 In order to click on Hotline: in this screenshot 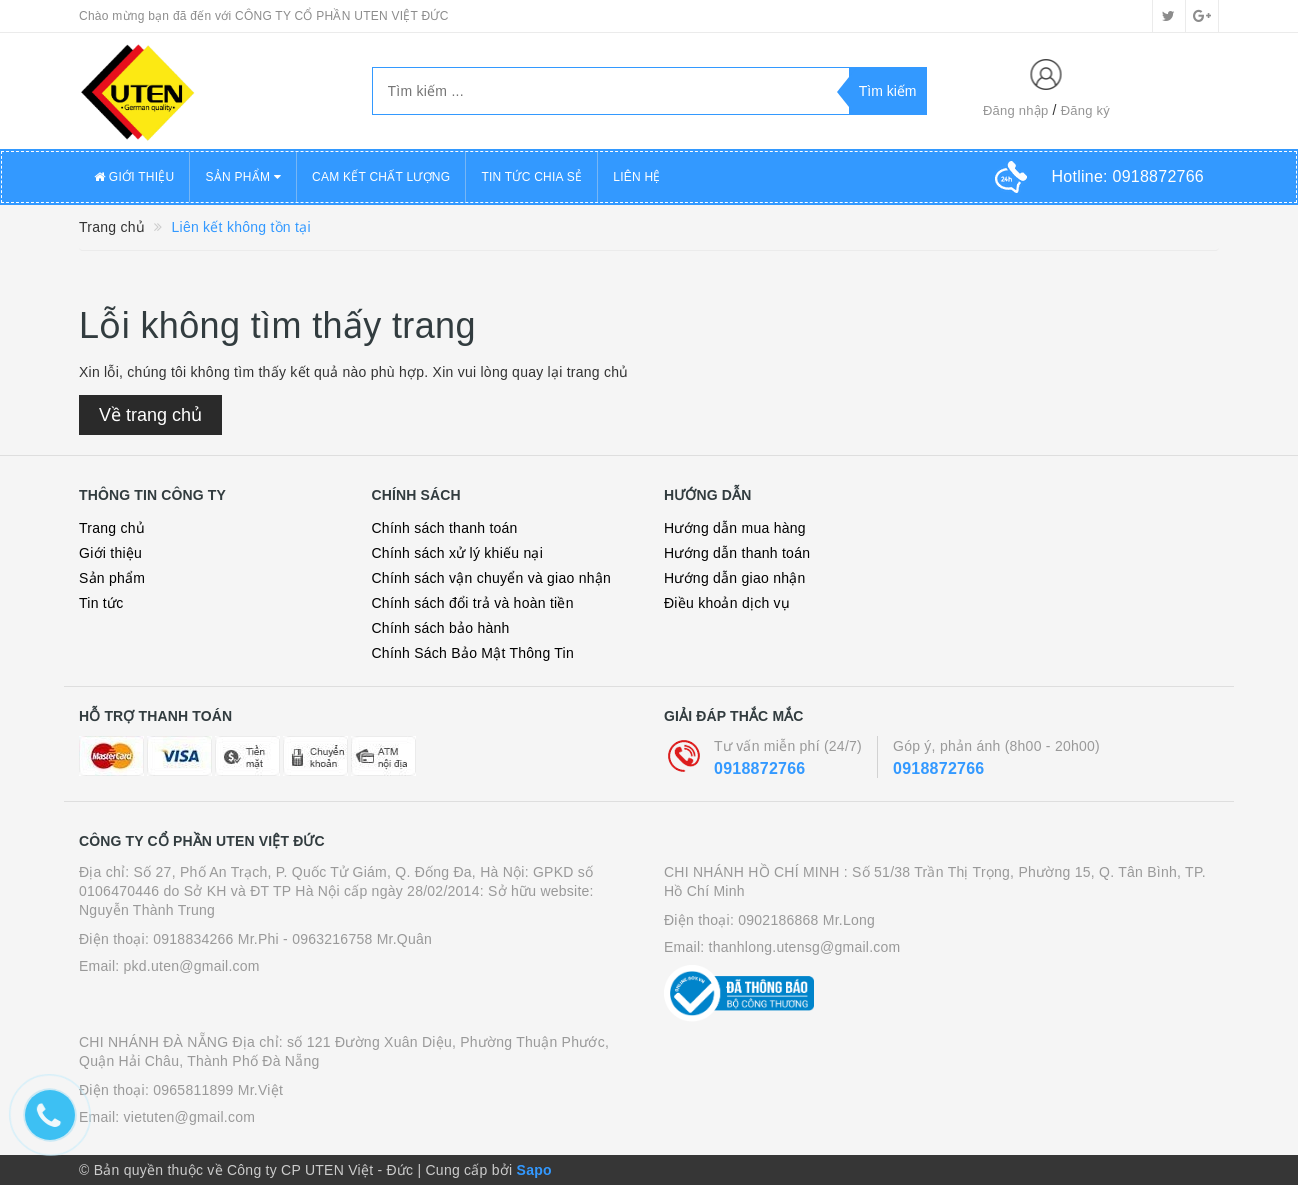, I will do `click(1128, 176)`.